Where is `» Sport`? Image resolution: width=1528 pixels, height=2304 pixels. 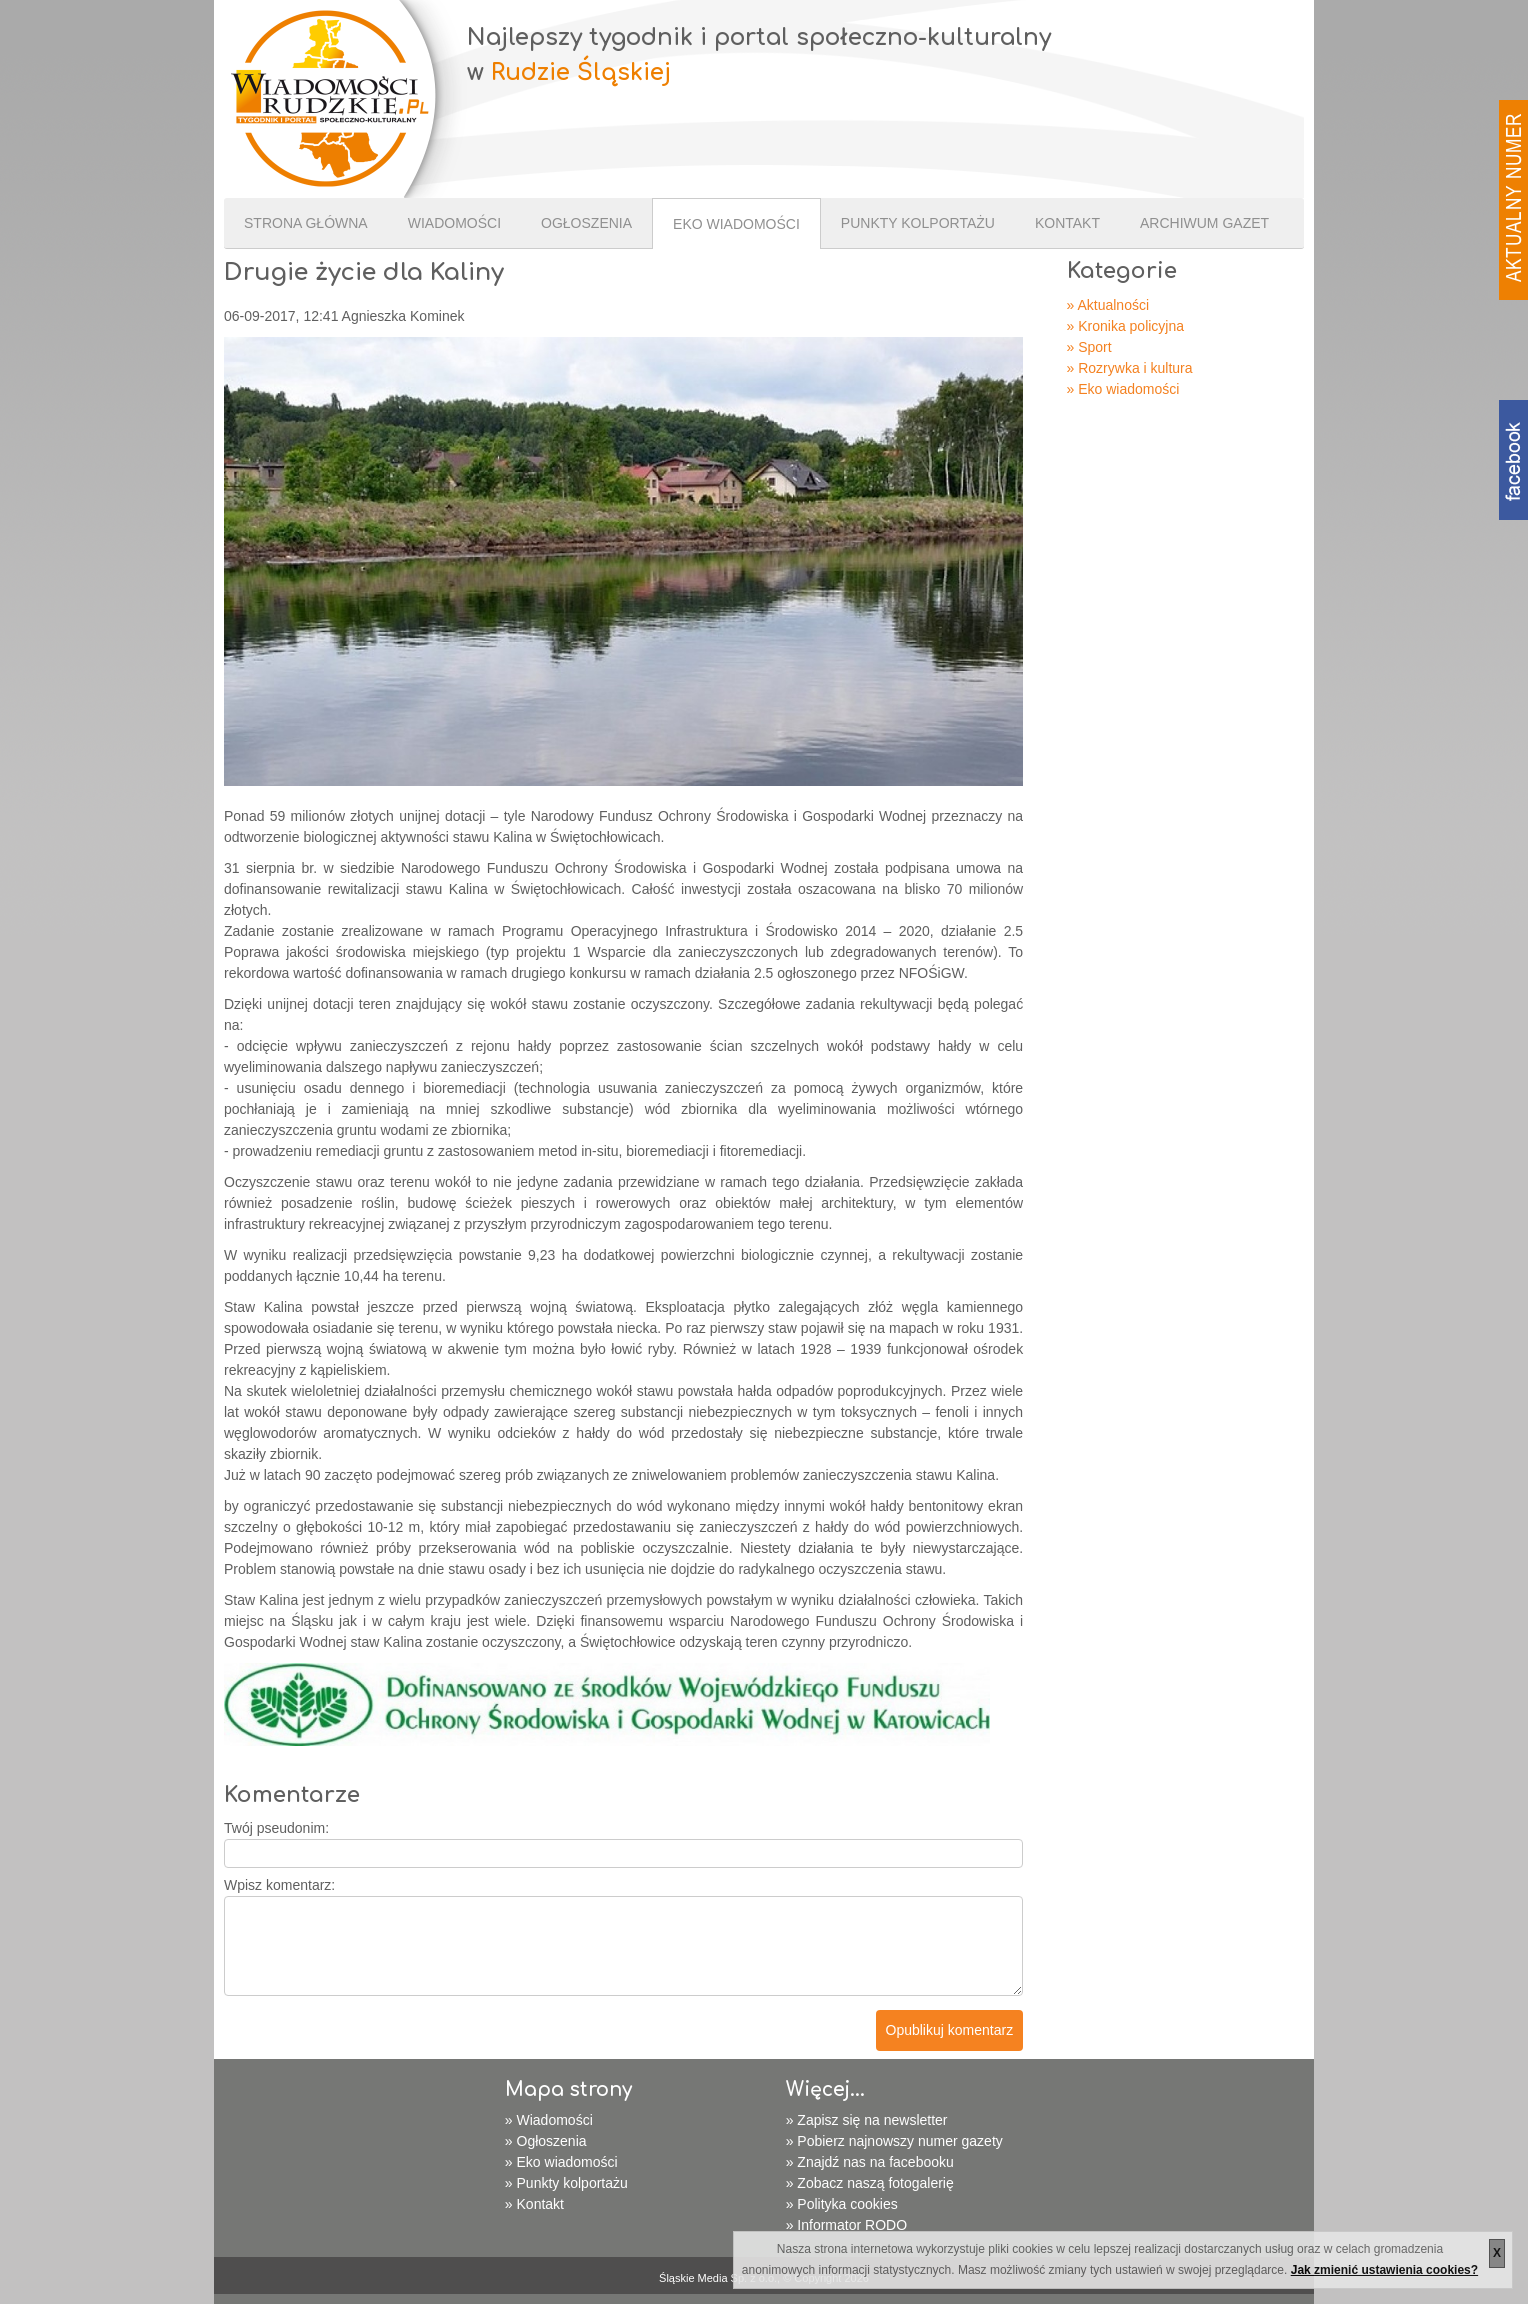
» Sport is located at coordinates (1089, 347).